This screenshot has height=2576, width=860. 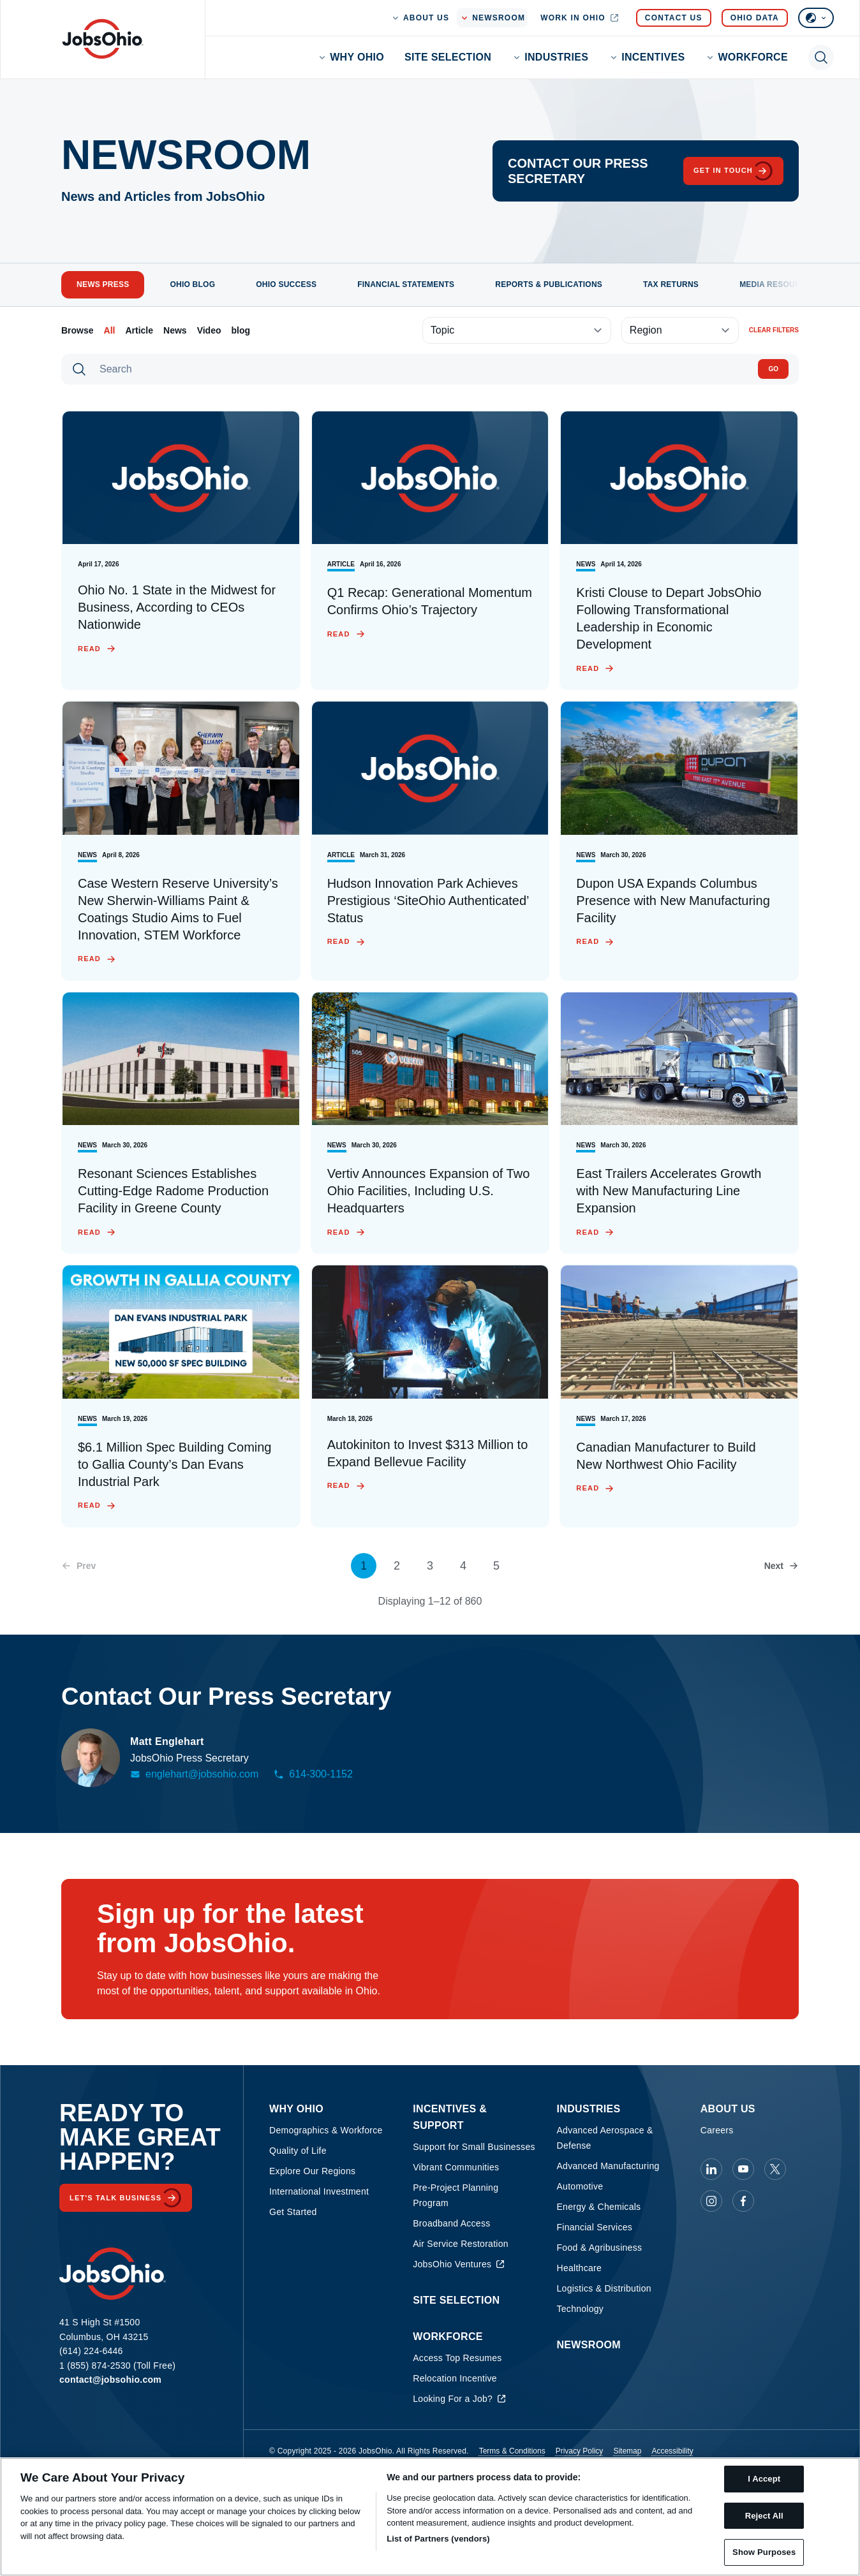 What do you see at coordinates (775, 2169) in the screenshot?
I see `[JobsOhio on X]` at bounding box center [775, 2169].